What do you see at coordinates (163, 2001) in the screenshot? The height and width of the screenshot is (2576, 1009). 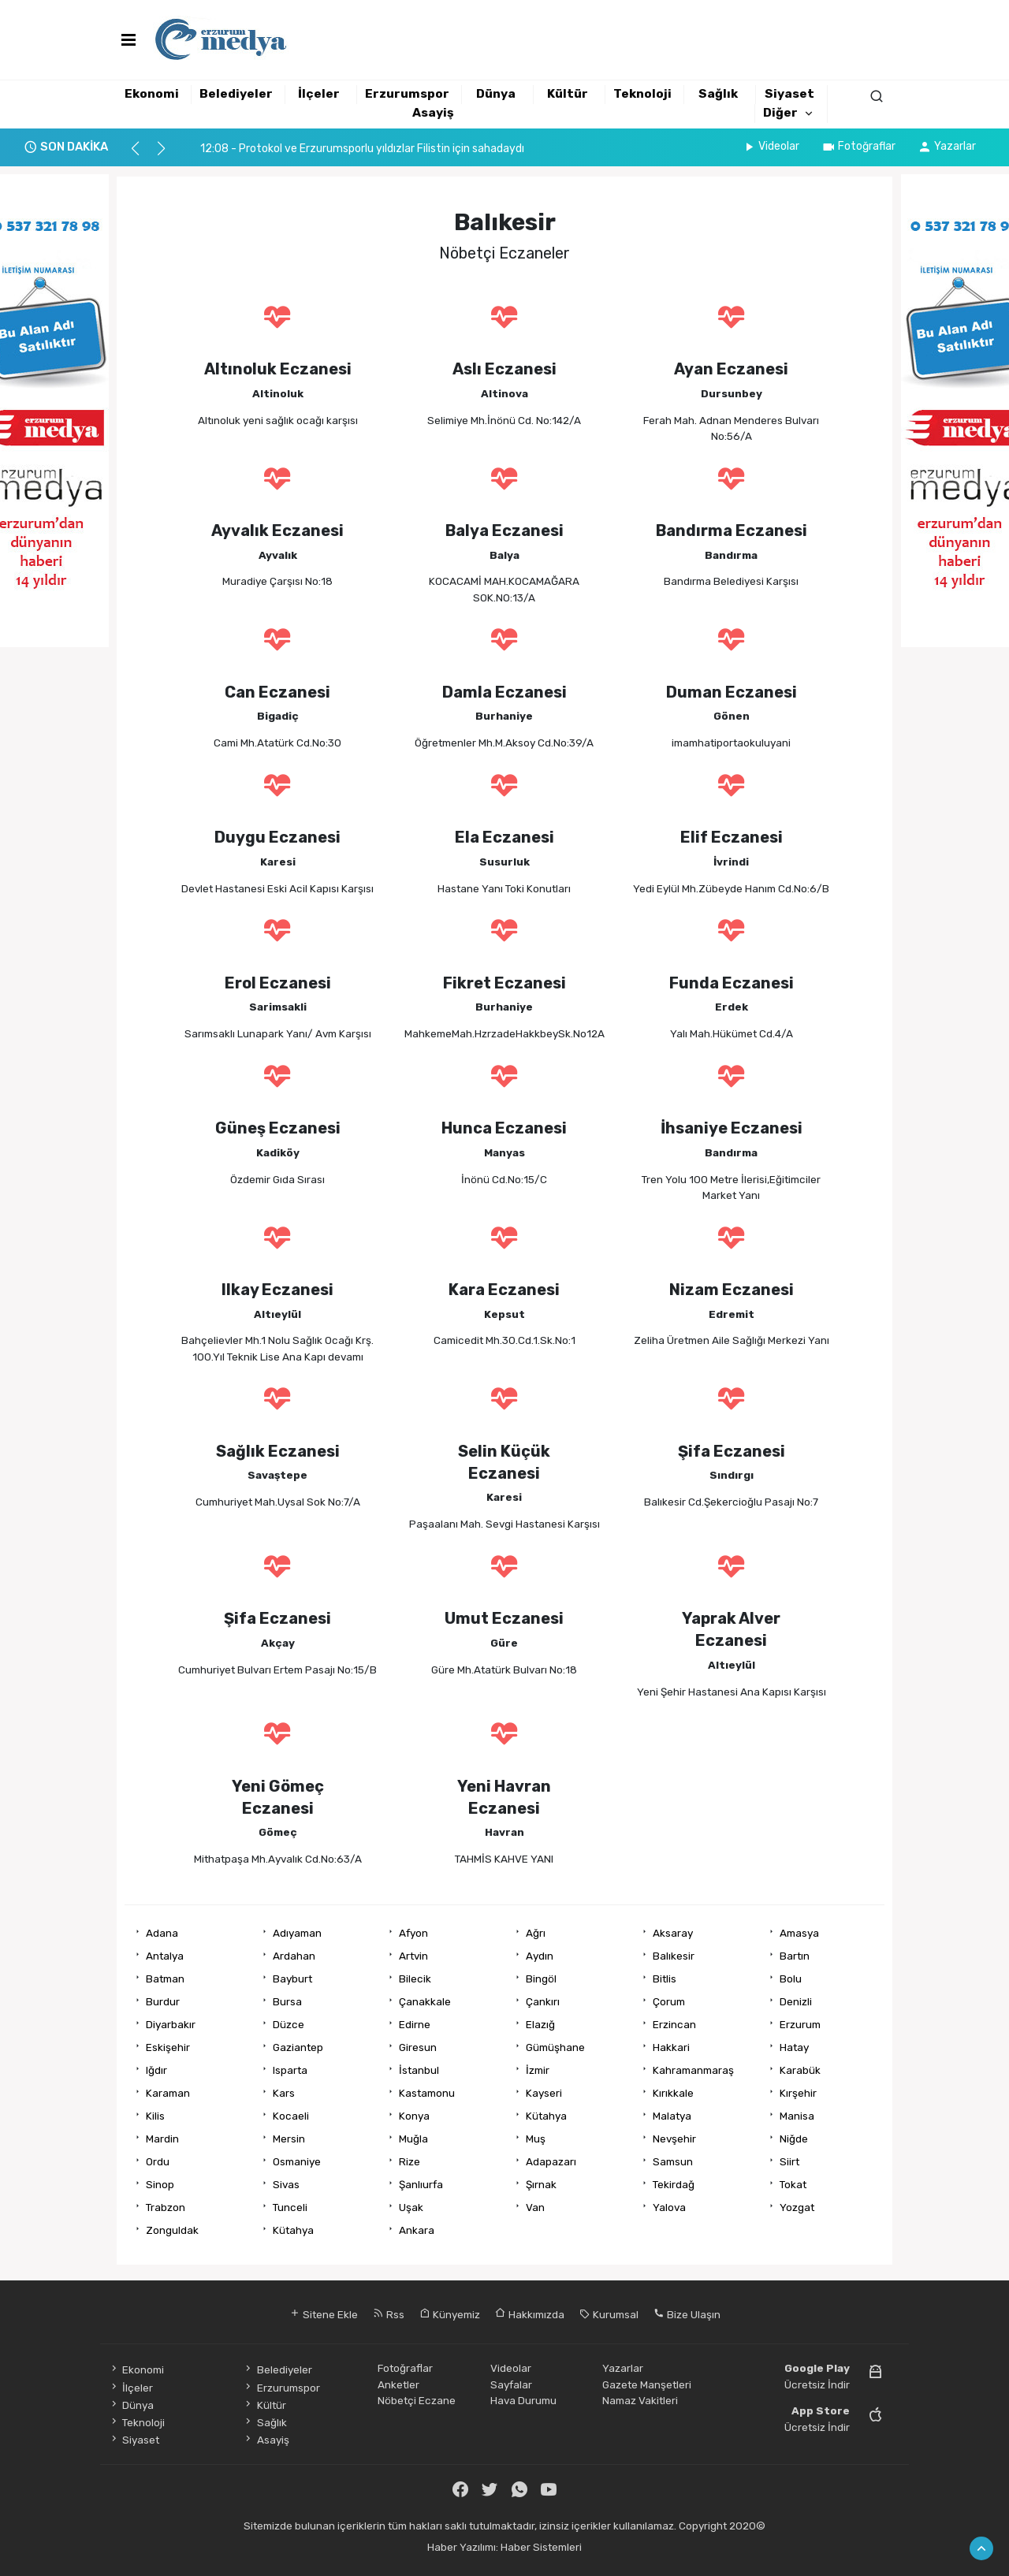 I see `Burdur` at bounding box center [163, 2001].